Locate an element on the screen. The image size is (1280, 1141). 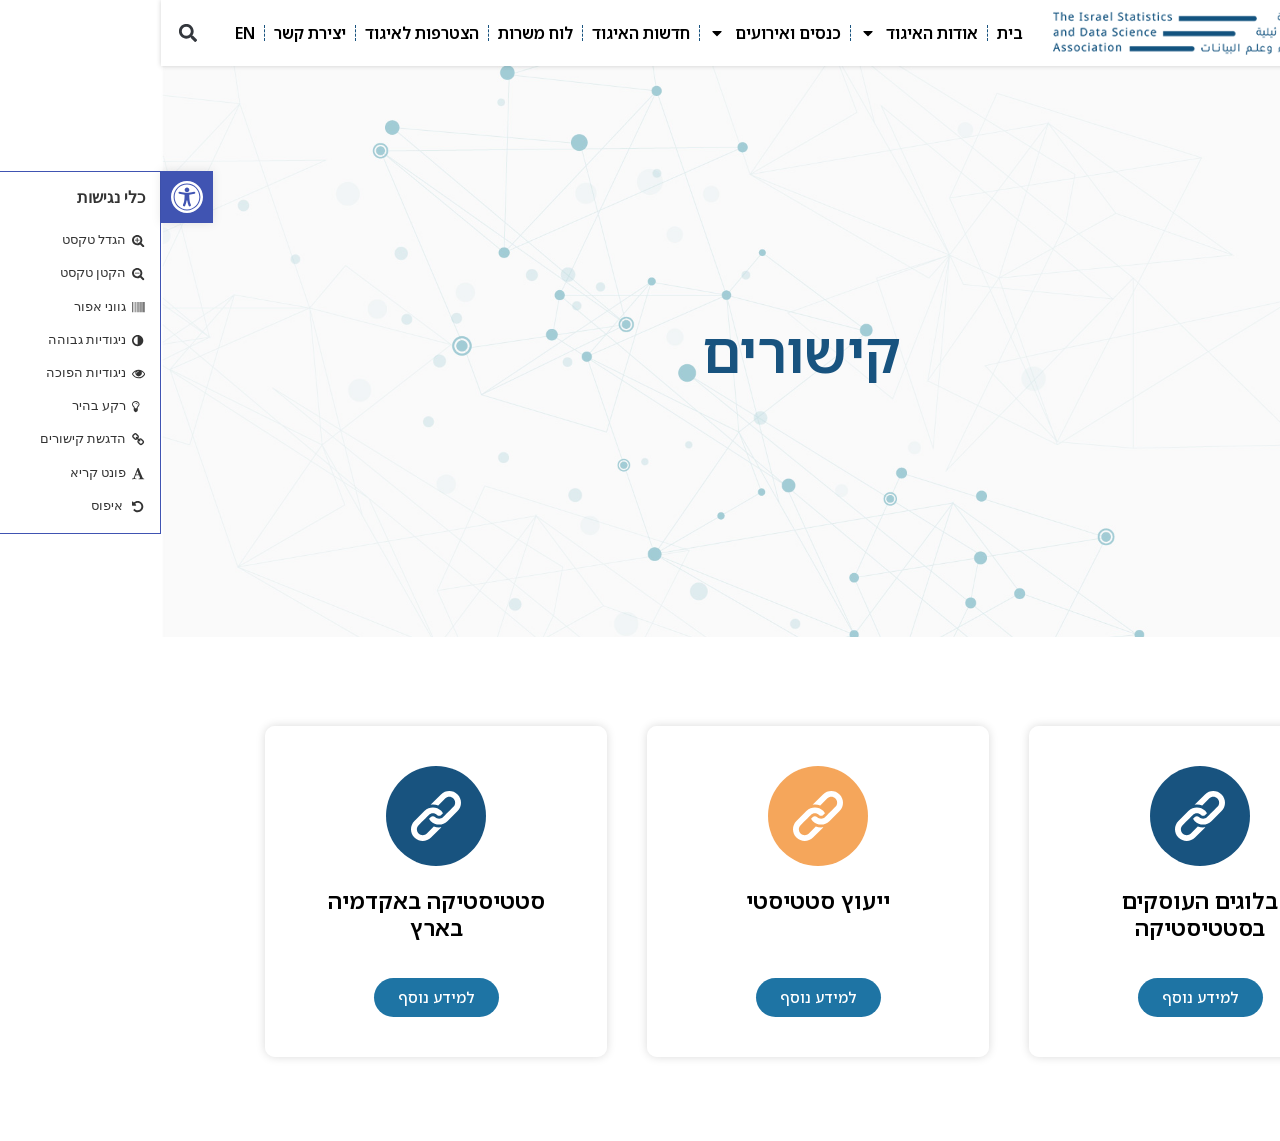
EN [link] is located at coordinates (84, 33).